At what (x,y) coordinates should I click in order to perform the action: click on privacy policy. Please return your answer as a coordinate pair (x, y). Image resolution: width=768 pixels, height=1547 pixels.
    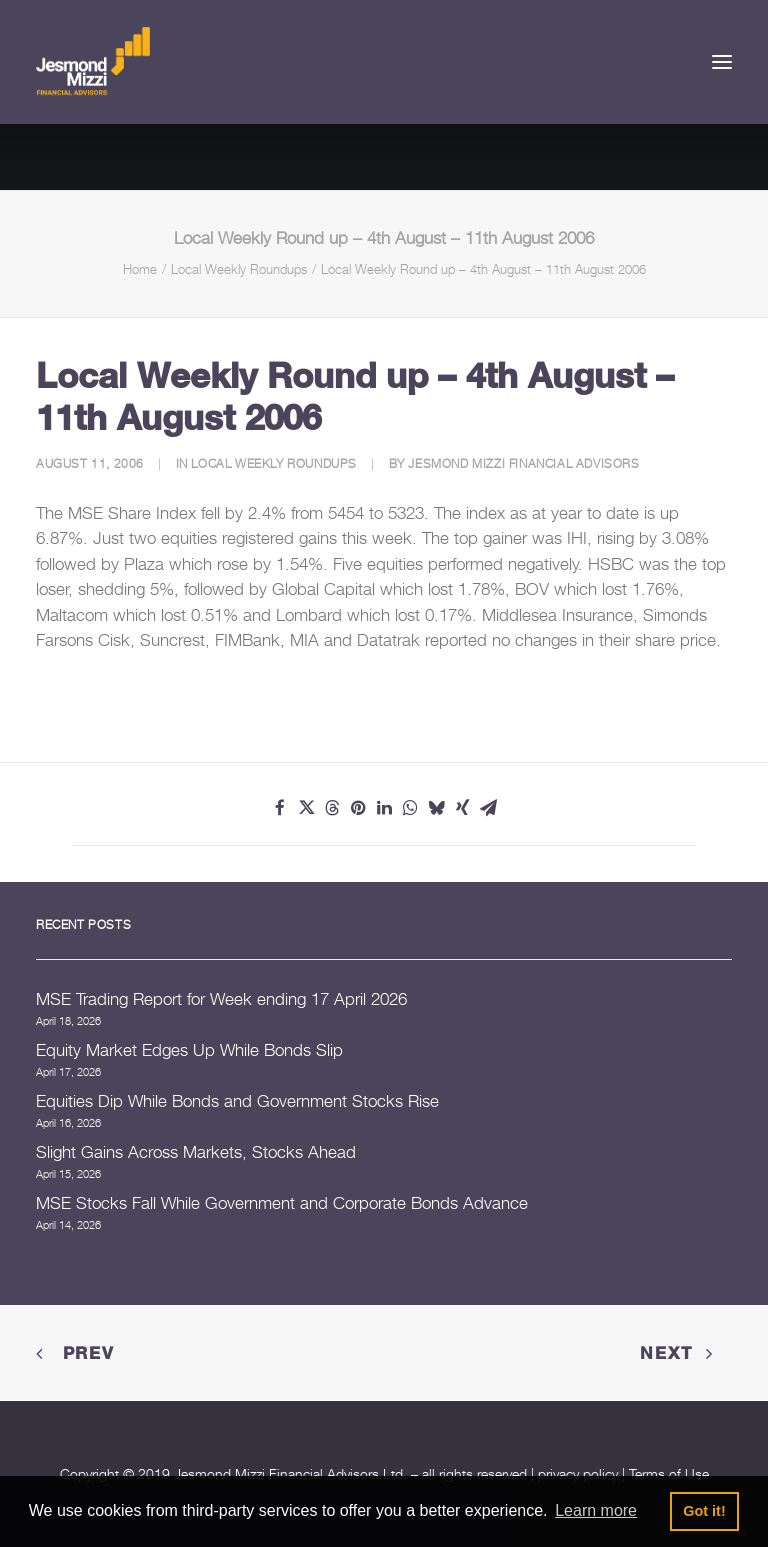
    Looking at the image, I should click on (578, 1473).